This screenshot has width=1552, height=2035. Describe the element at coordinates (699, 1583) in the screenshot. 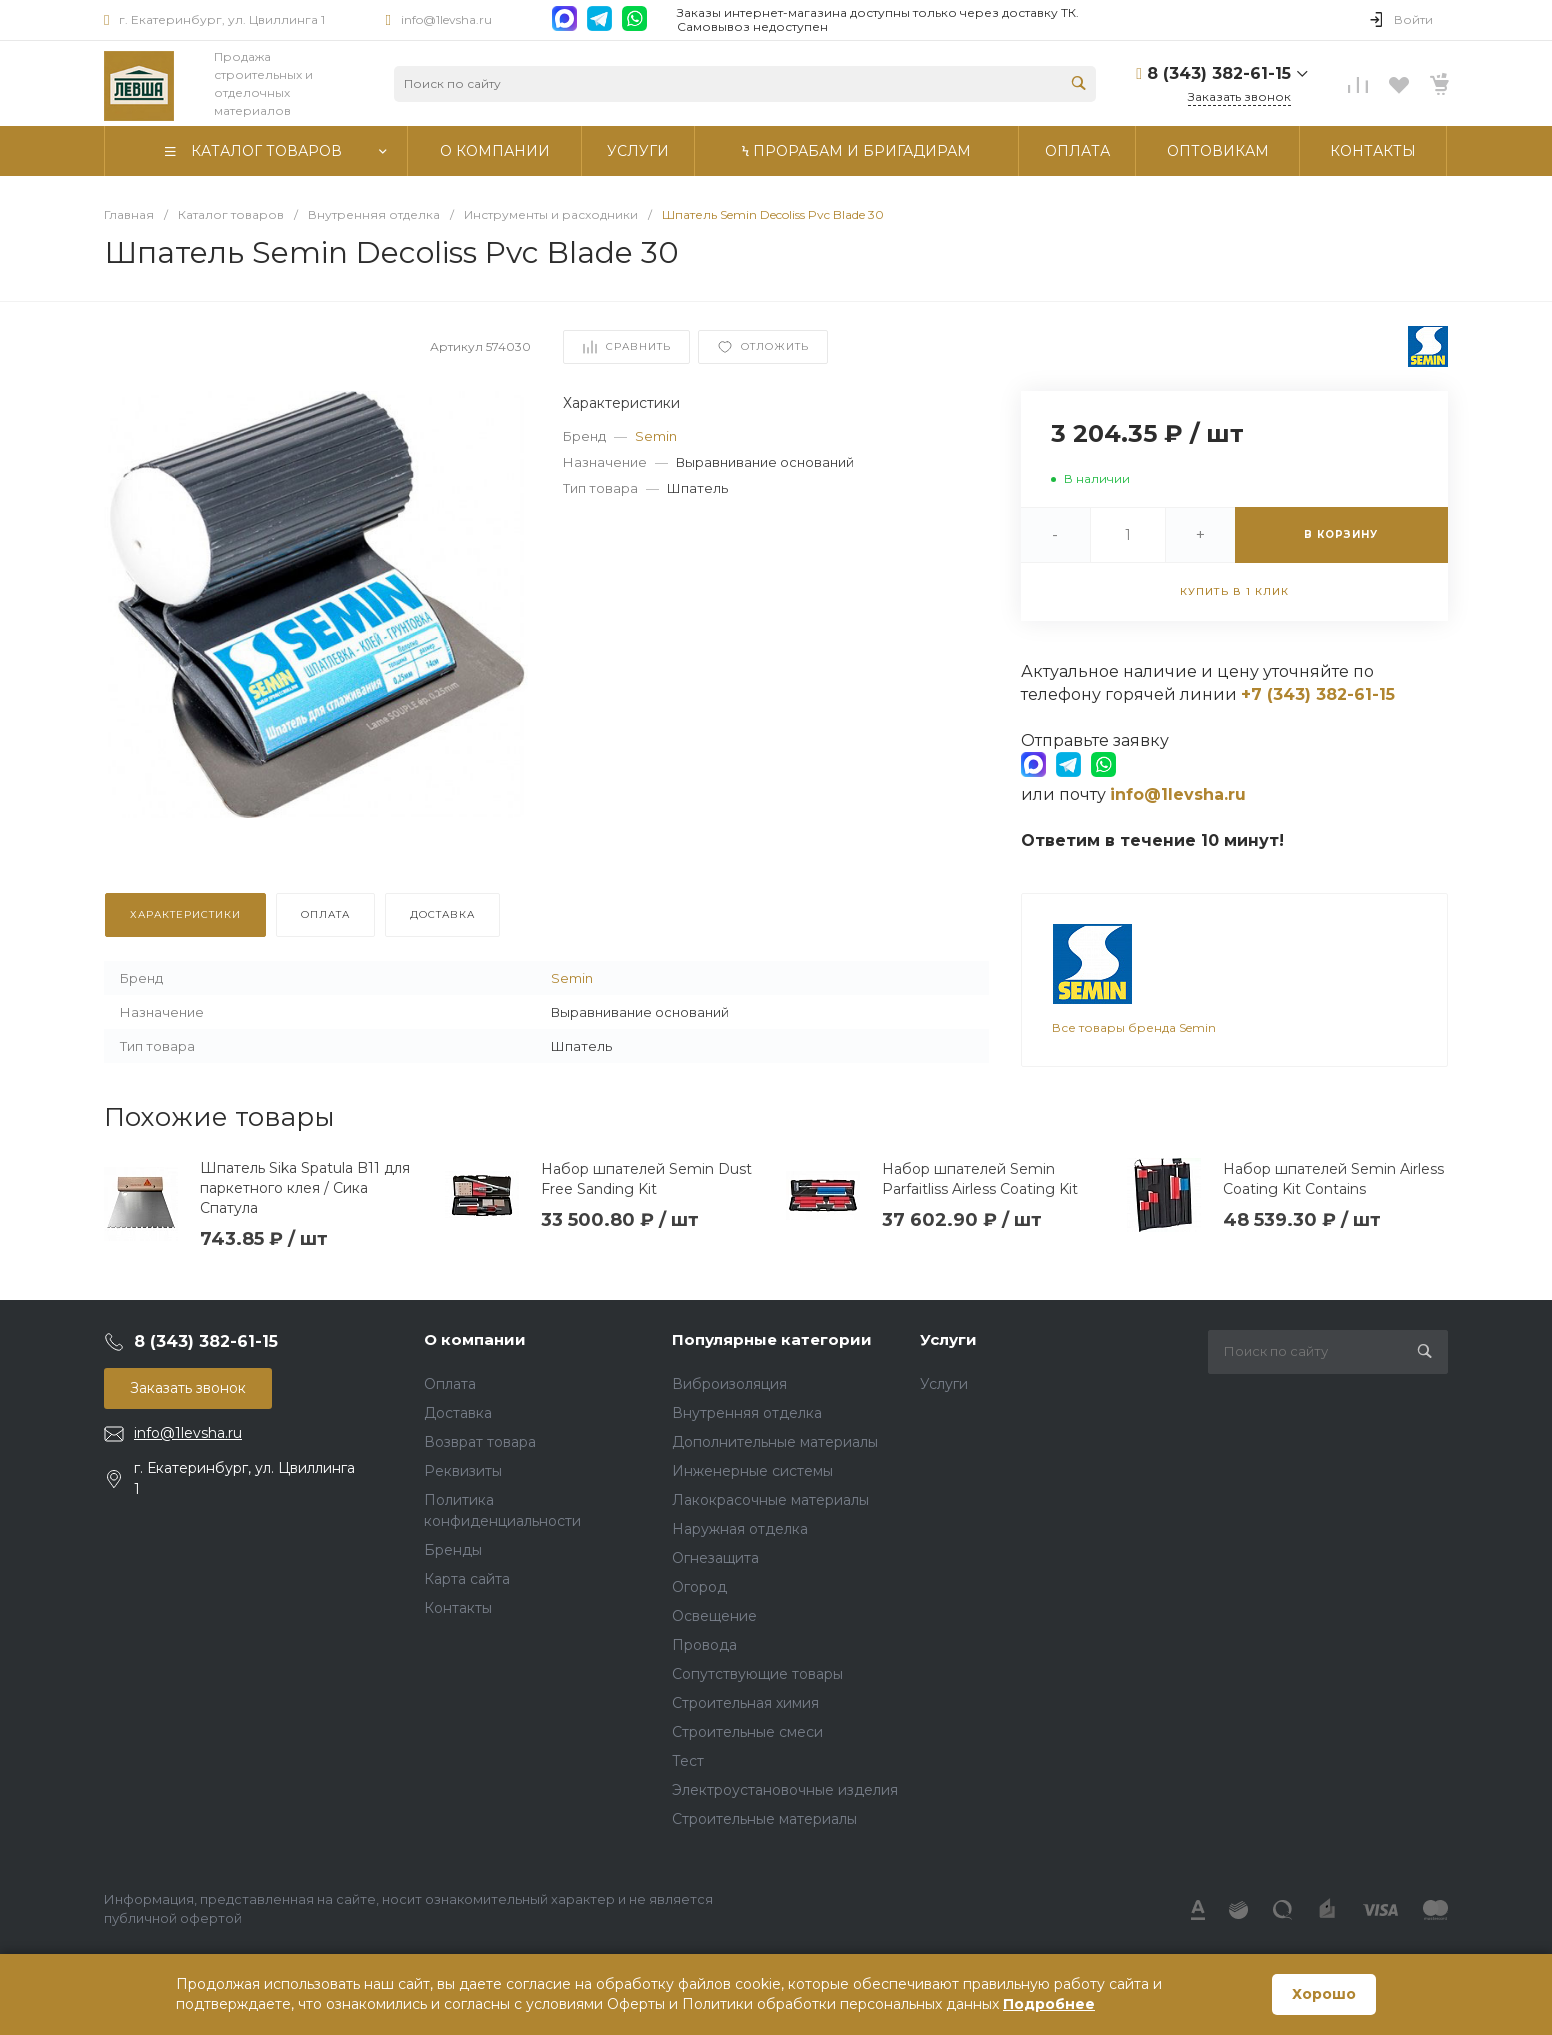

I see `Огород` at that location.